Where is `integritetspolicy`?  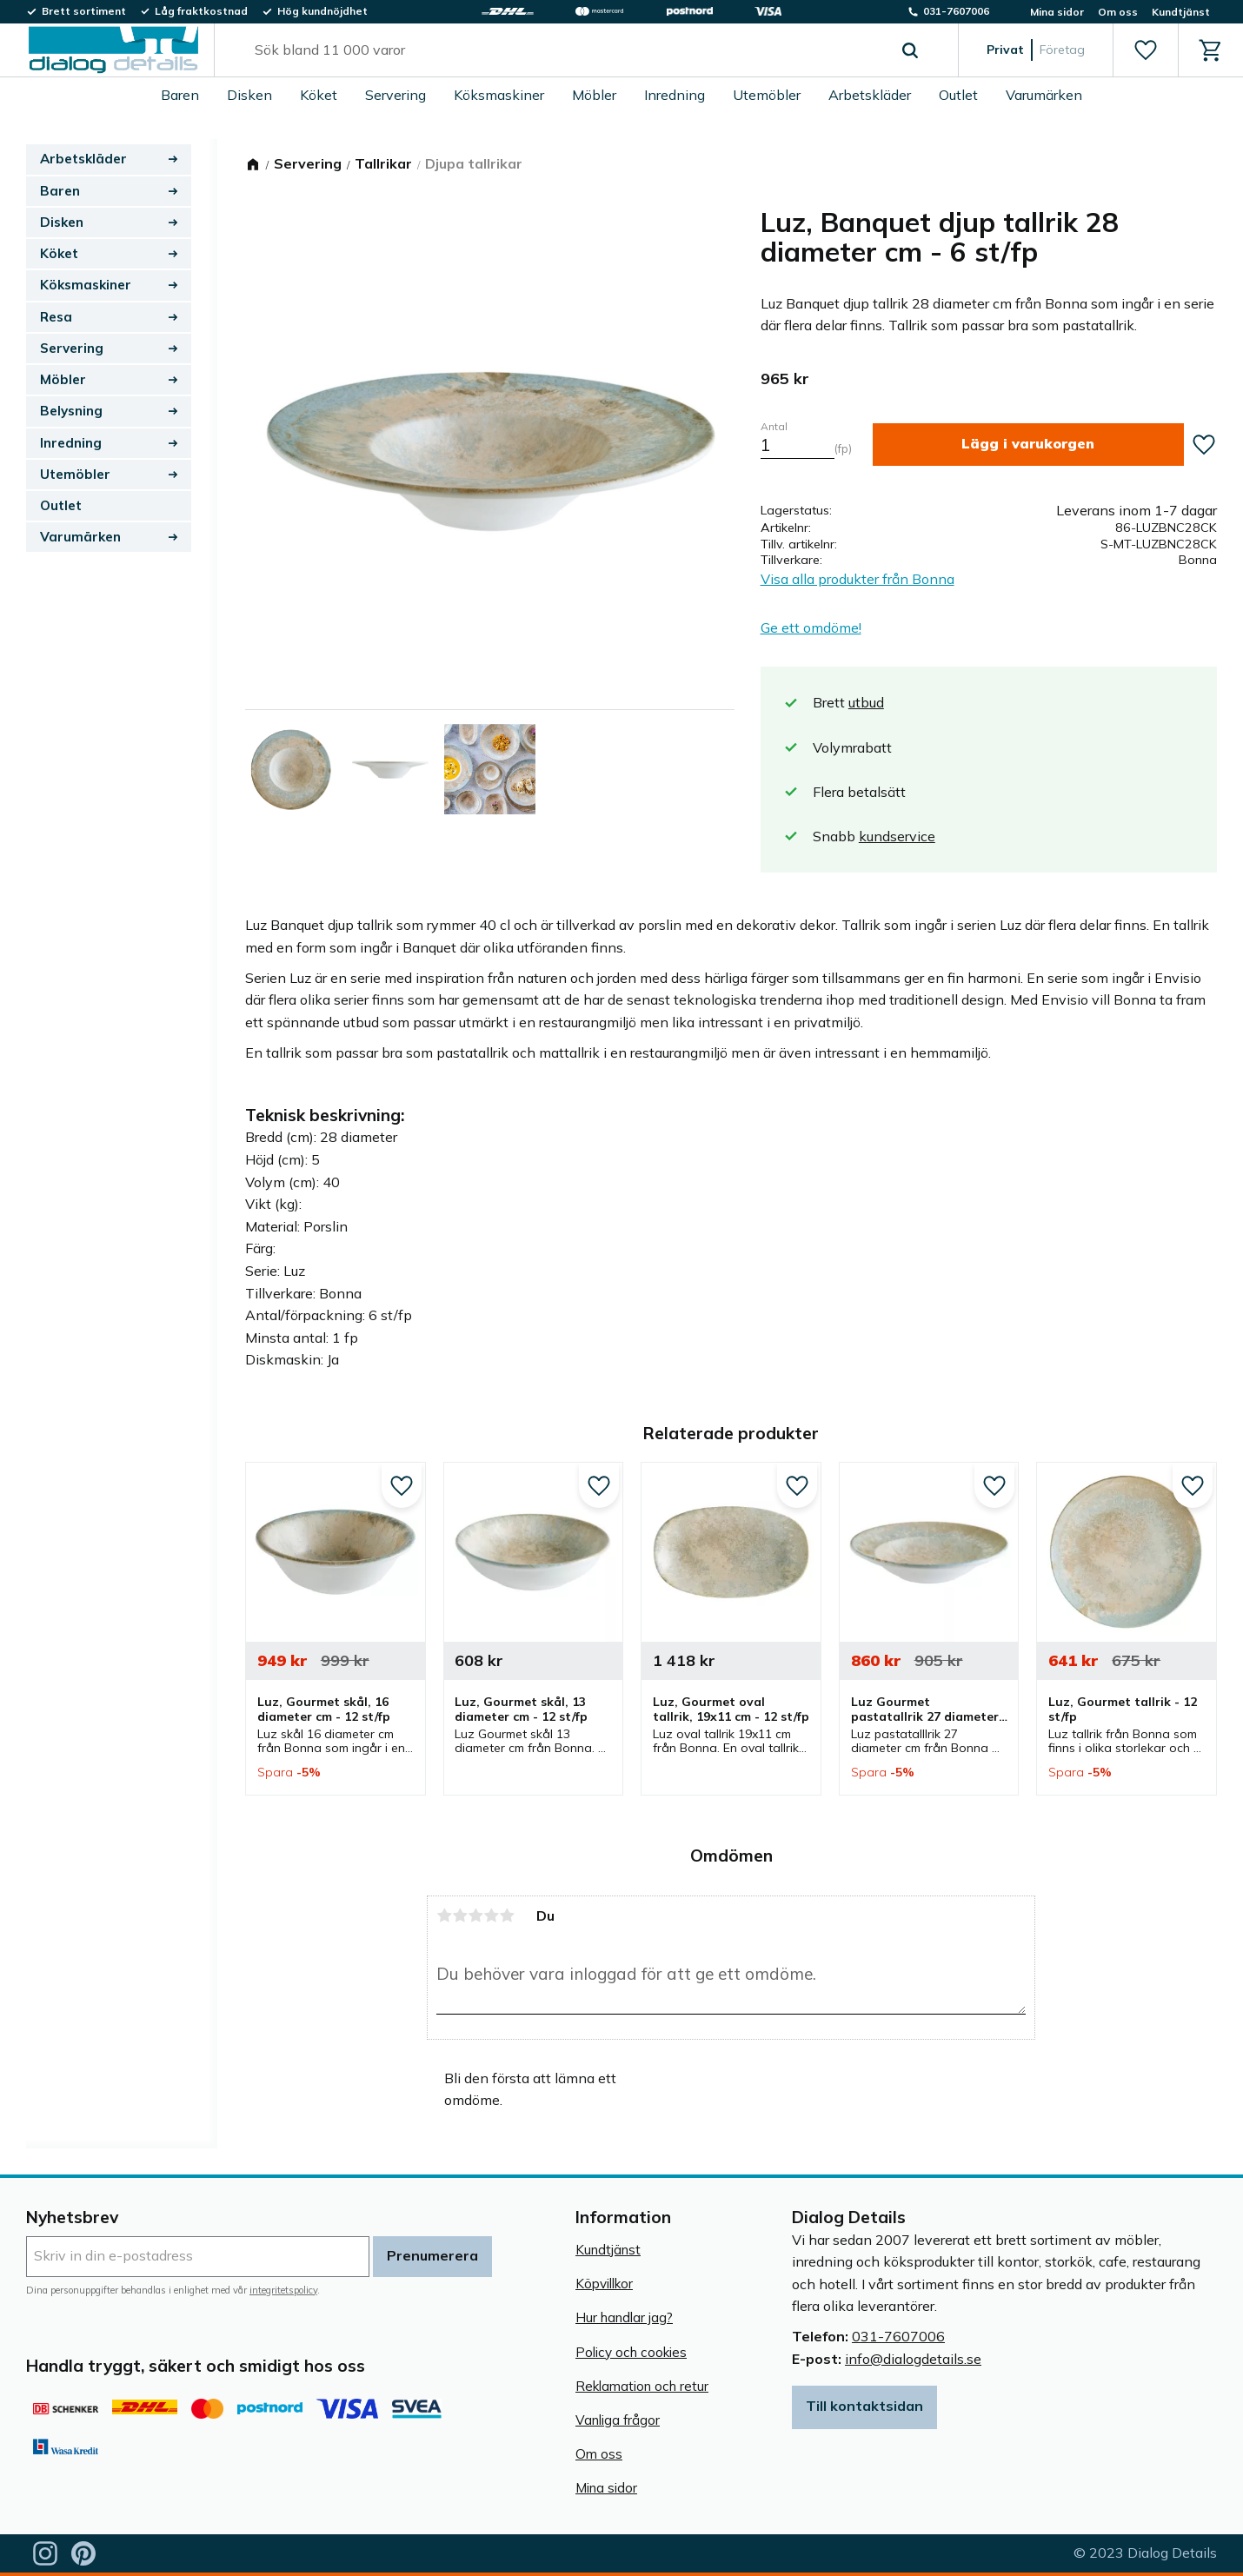 integritetspolicy is located at coordinates (283, 2290).